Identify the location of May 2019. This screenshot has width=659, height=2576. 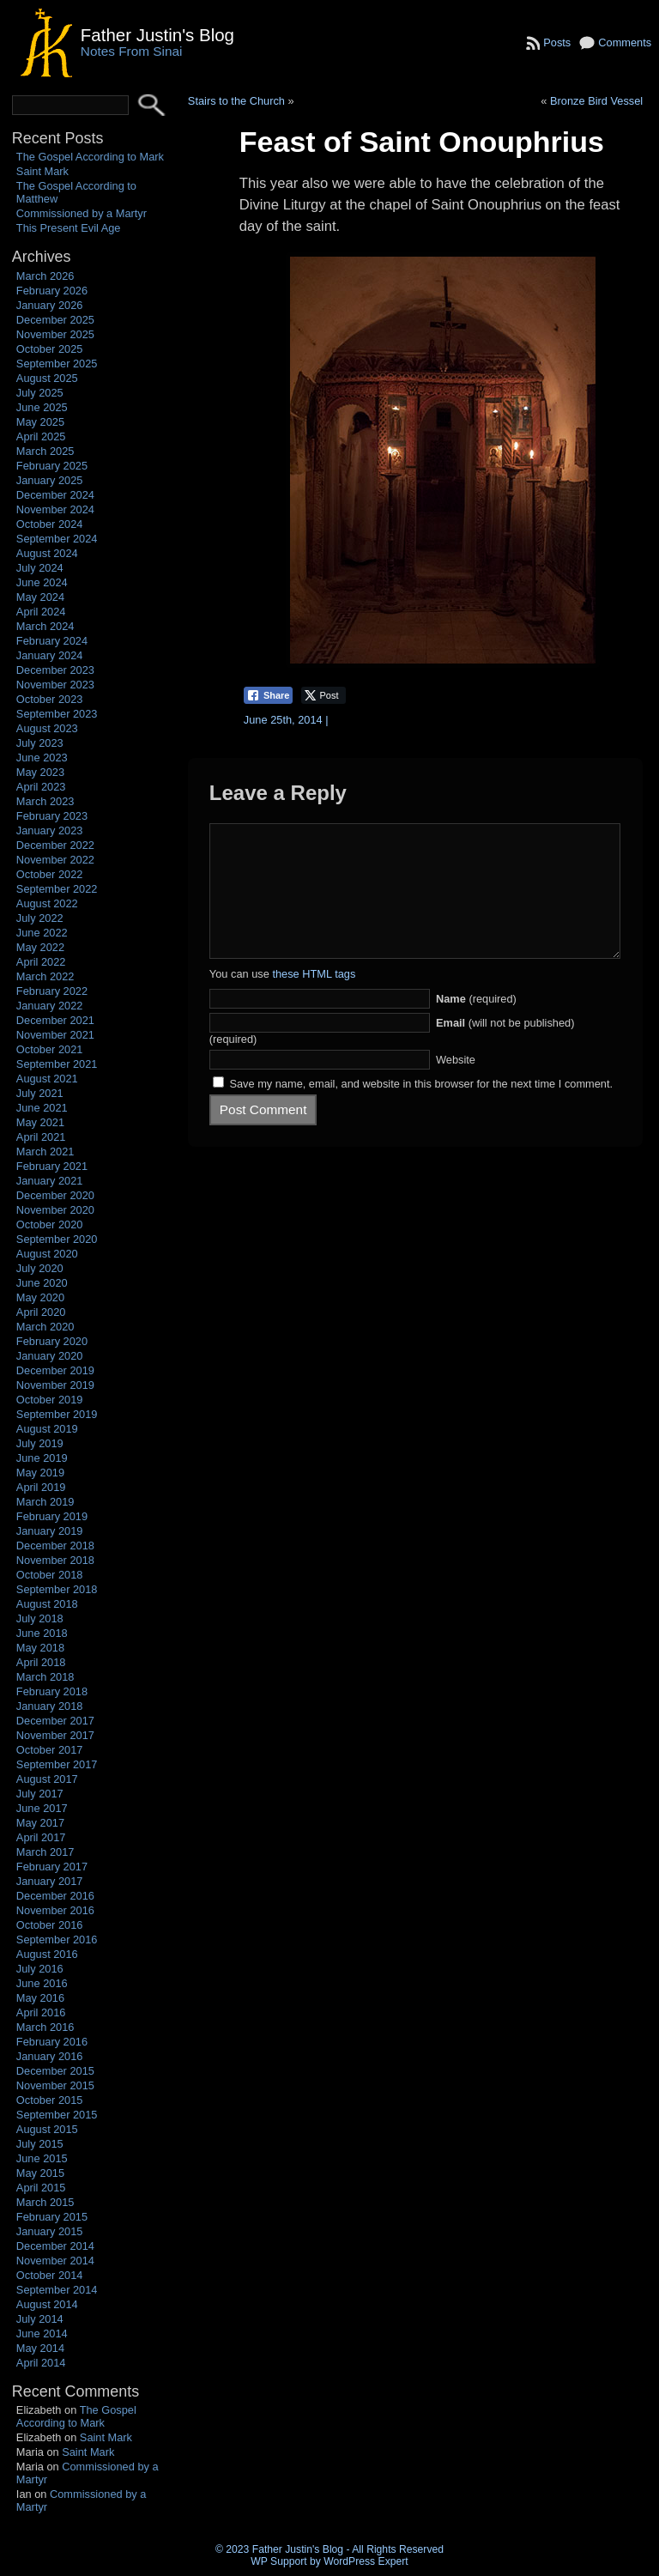
(40, 1472).